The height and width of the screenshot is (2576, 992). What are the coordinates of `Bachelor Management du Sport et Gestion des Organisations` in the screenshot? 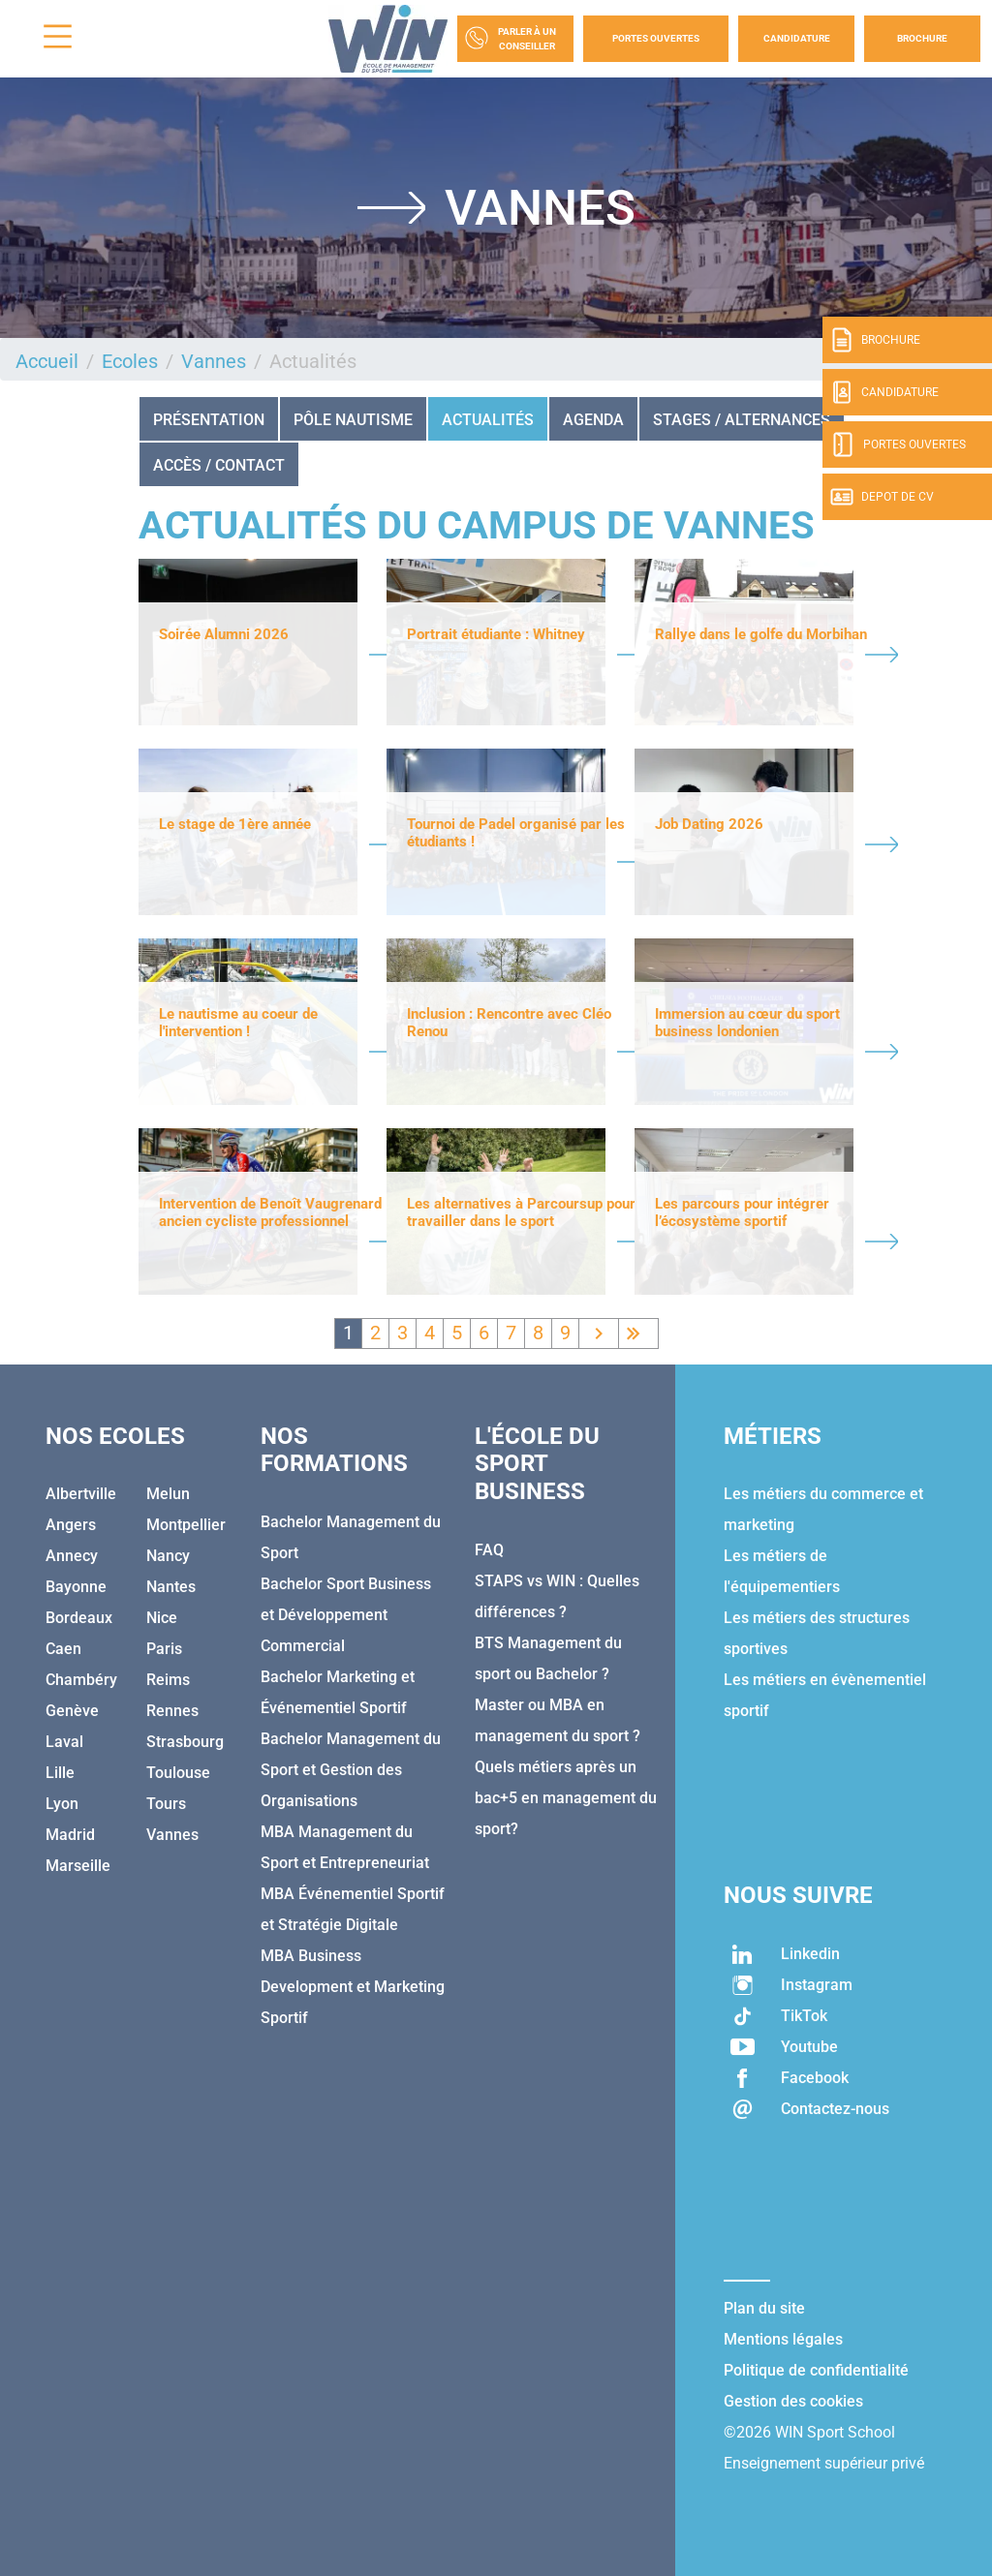 It's located at (351, 1770).